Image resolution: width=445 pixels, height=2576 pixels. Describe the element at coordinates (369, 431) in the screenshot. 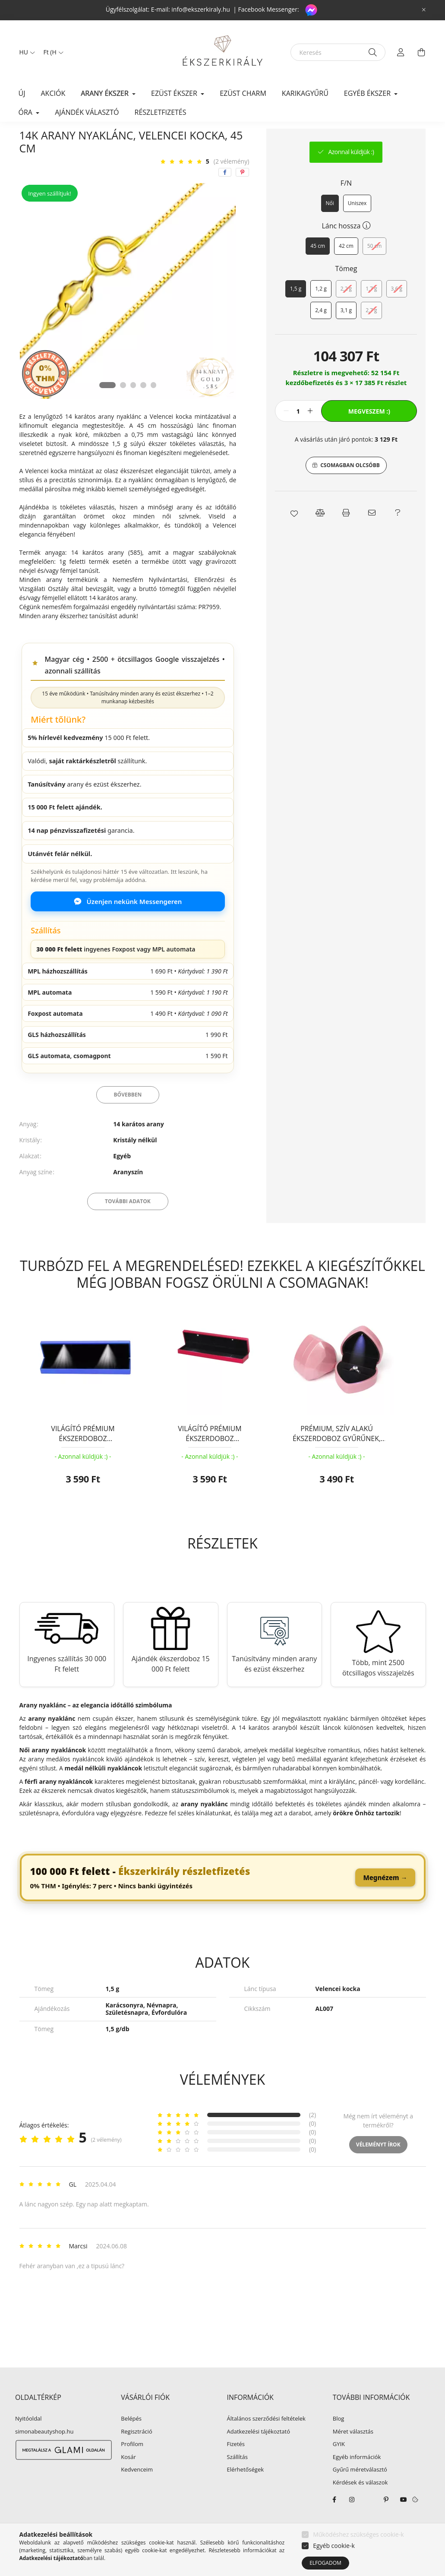

I see `Megveszem :)` at that location.